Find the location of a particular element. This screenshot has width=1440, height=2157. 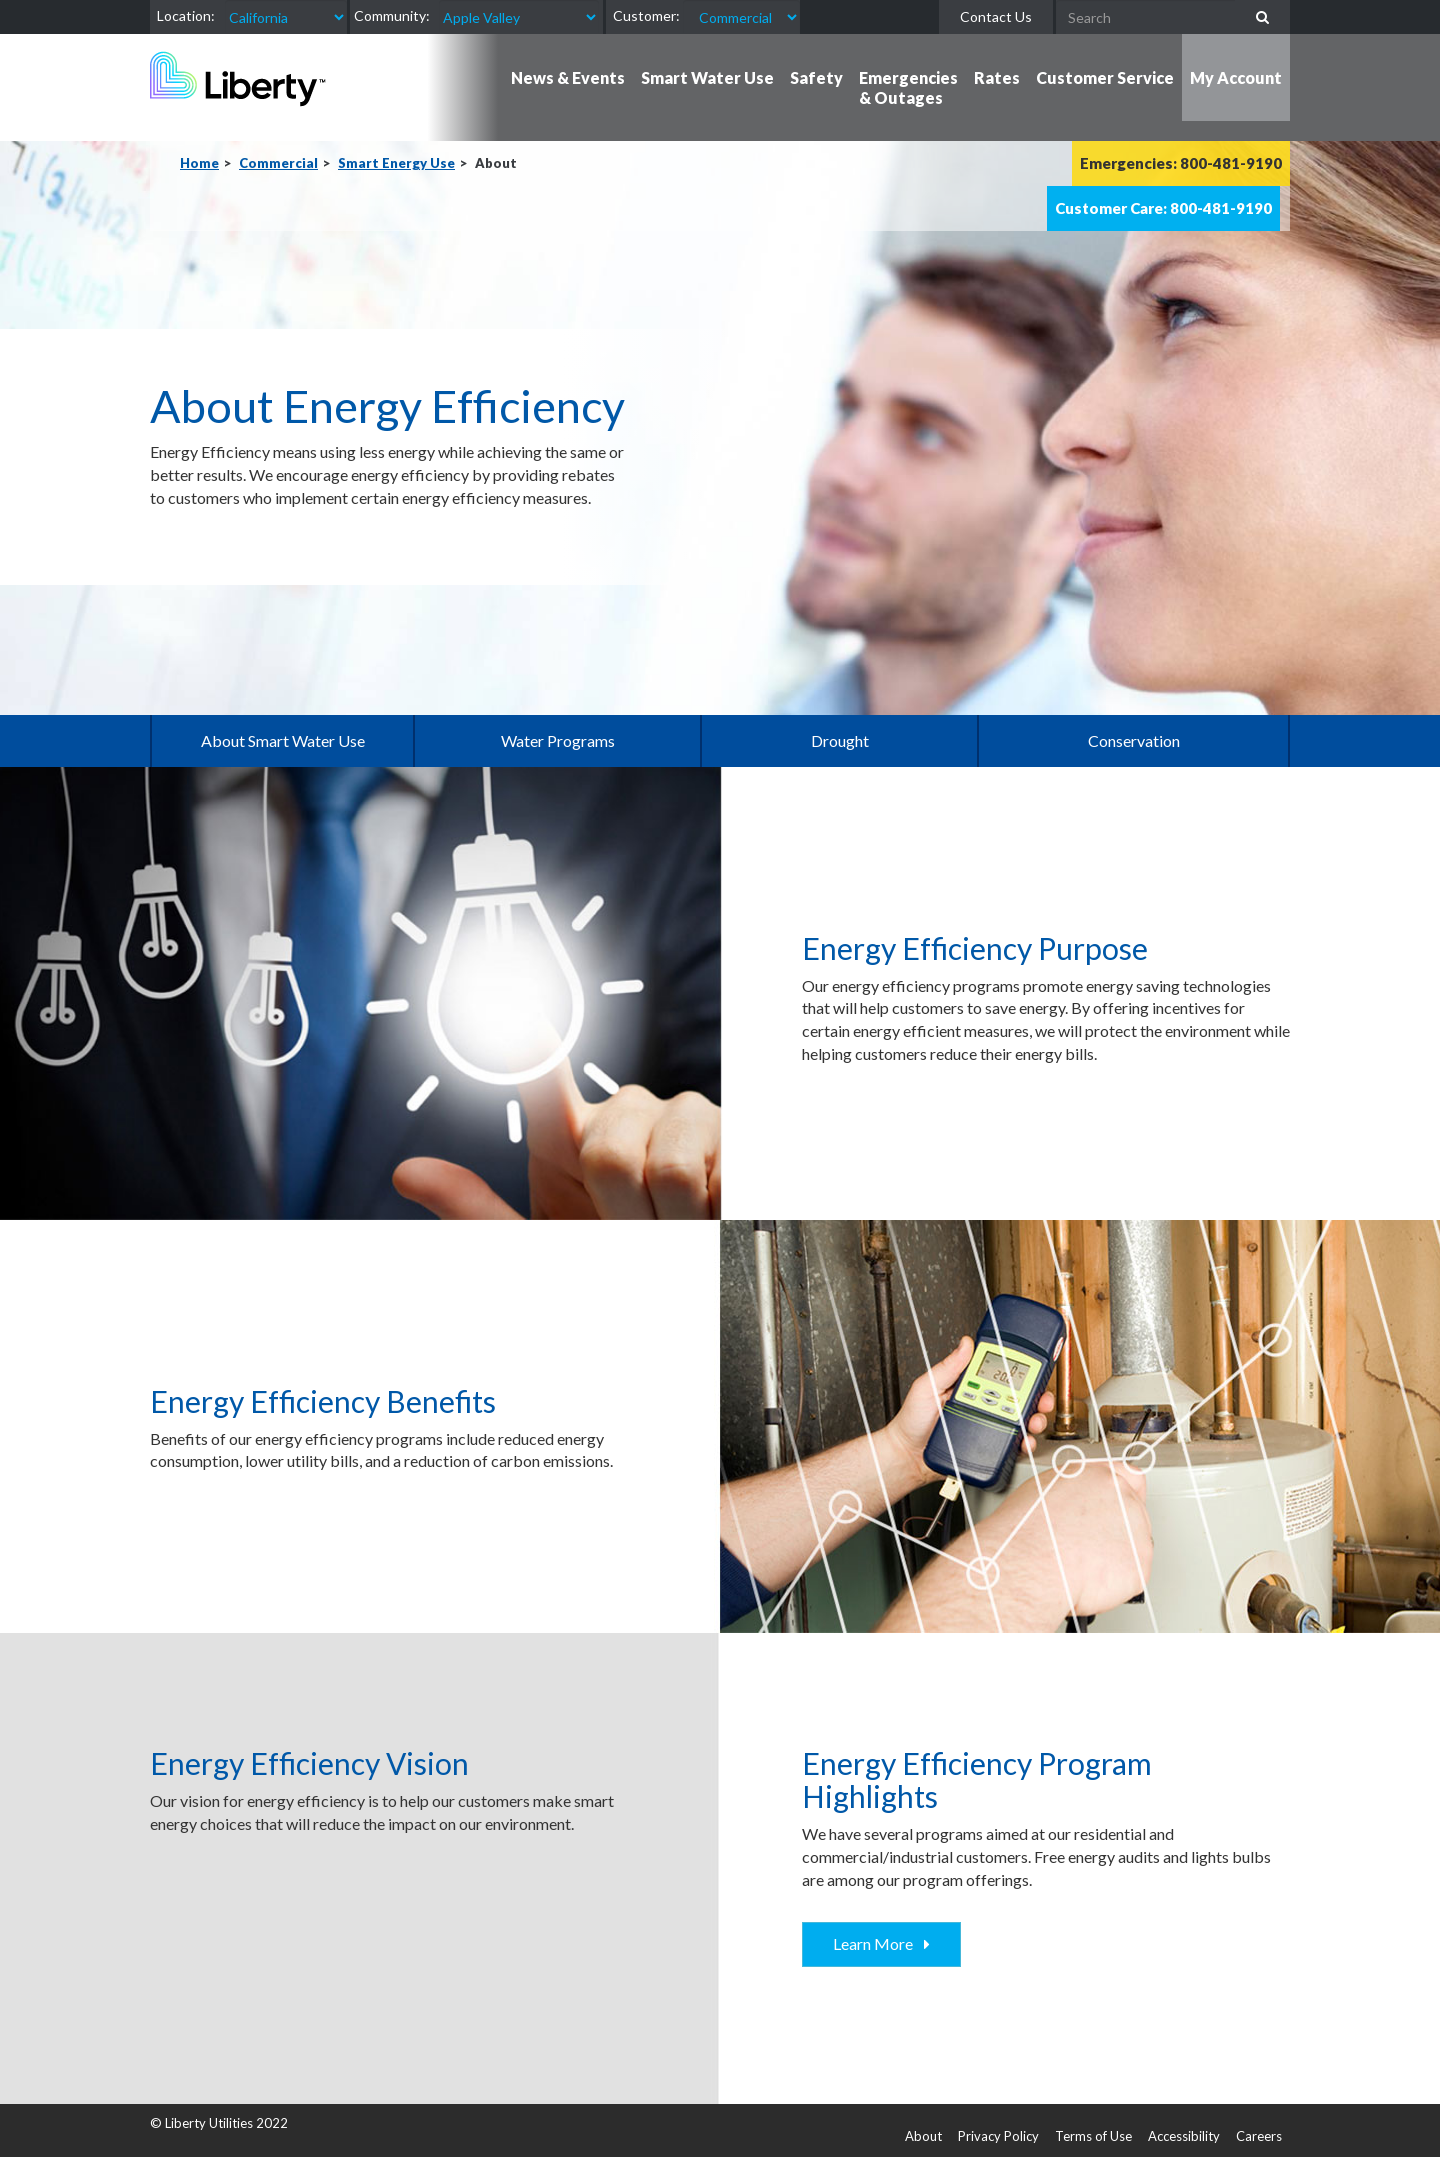

News & Events [button] is located at coordinates (568, 77).